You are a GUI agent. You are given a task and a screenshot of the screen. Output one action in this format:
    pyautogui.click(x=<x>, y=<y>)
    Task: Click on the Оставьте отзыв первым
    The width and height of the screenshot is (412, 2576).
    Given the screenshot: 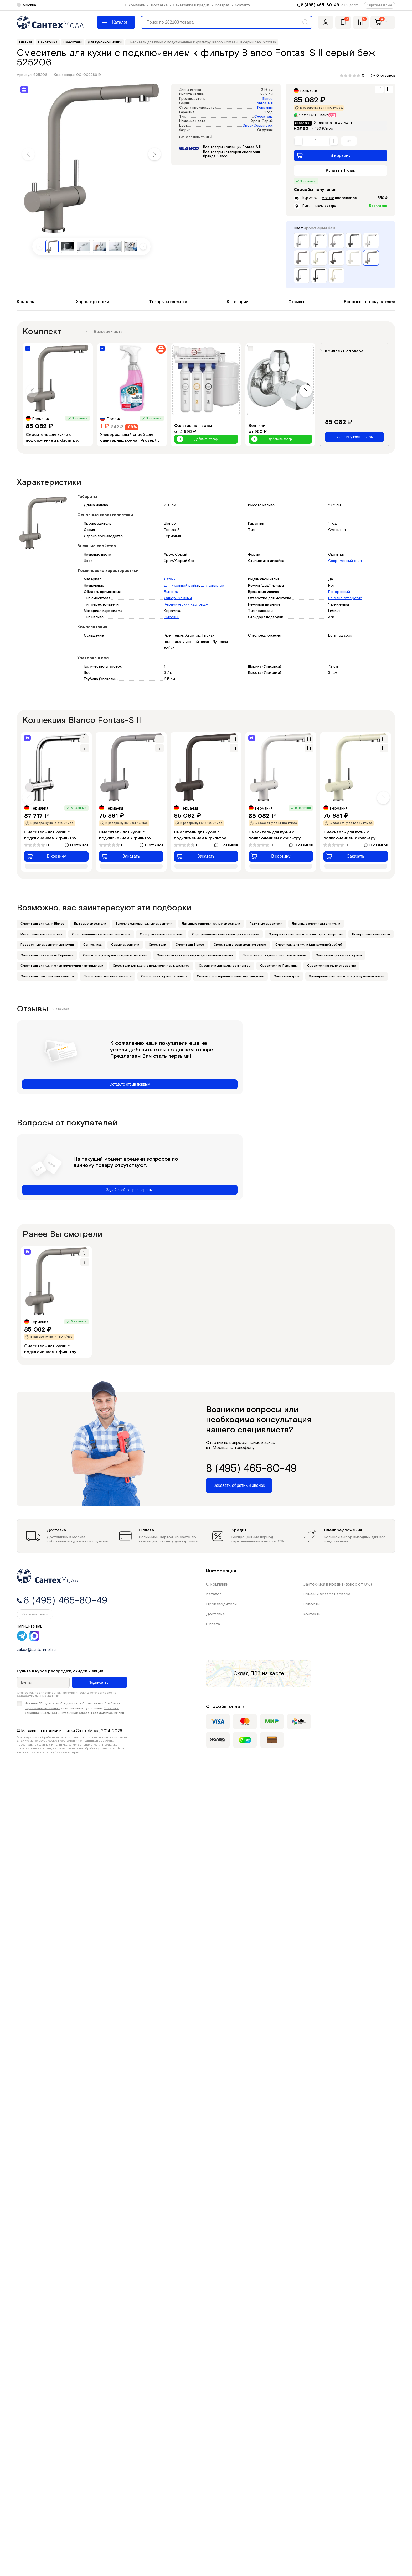 What is the action you would take?
    pyautogui.click(x=129, y=1084)
    